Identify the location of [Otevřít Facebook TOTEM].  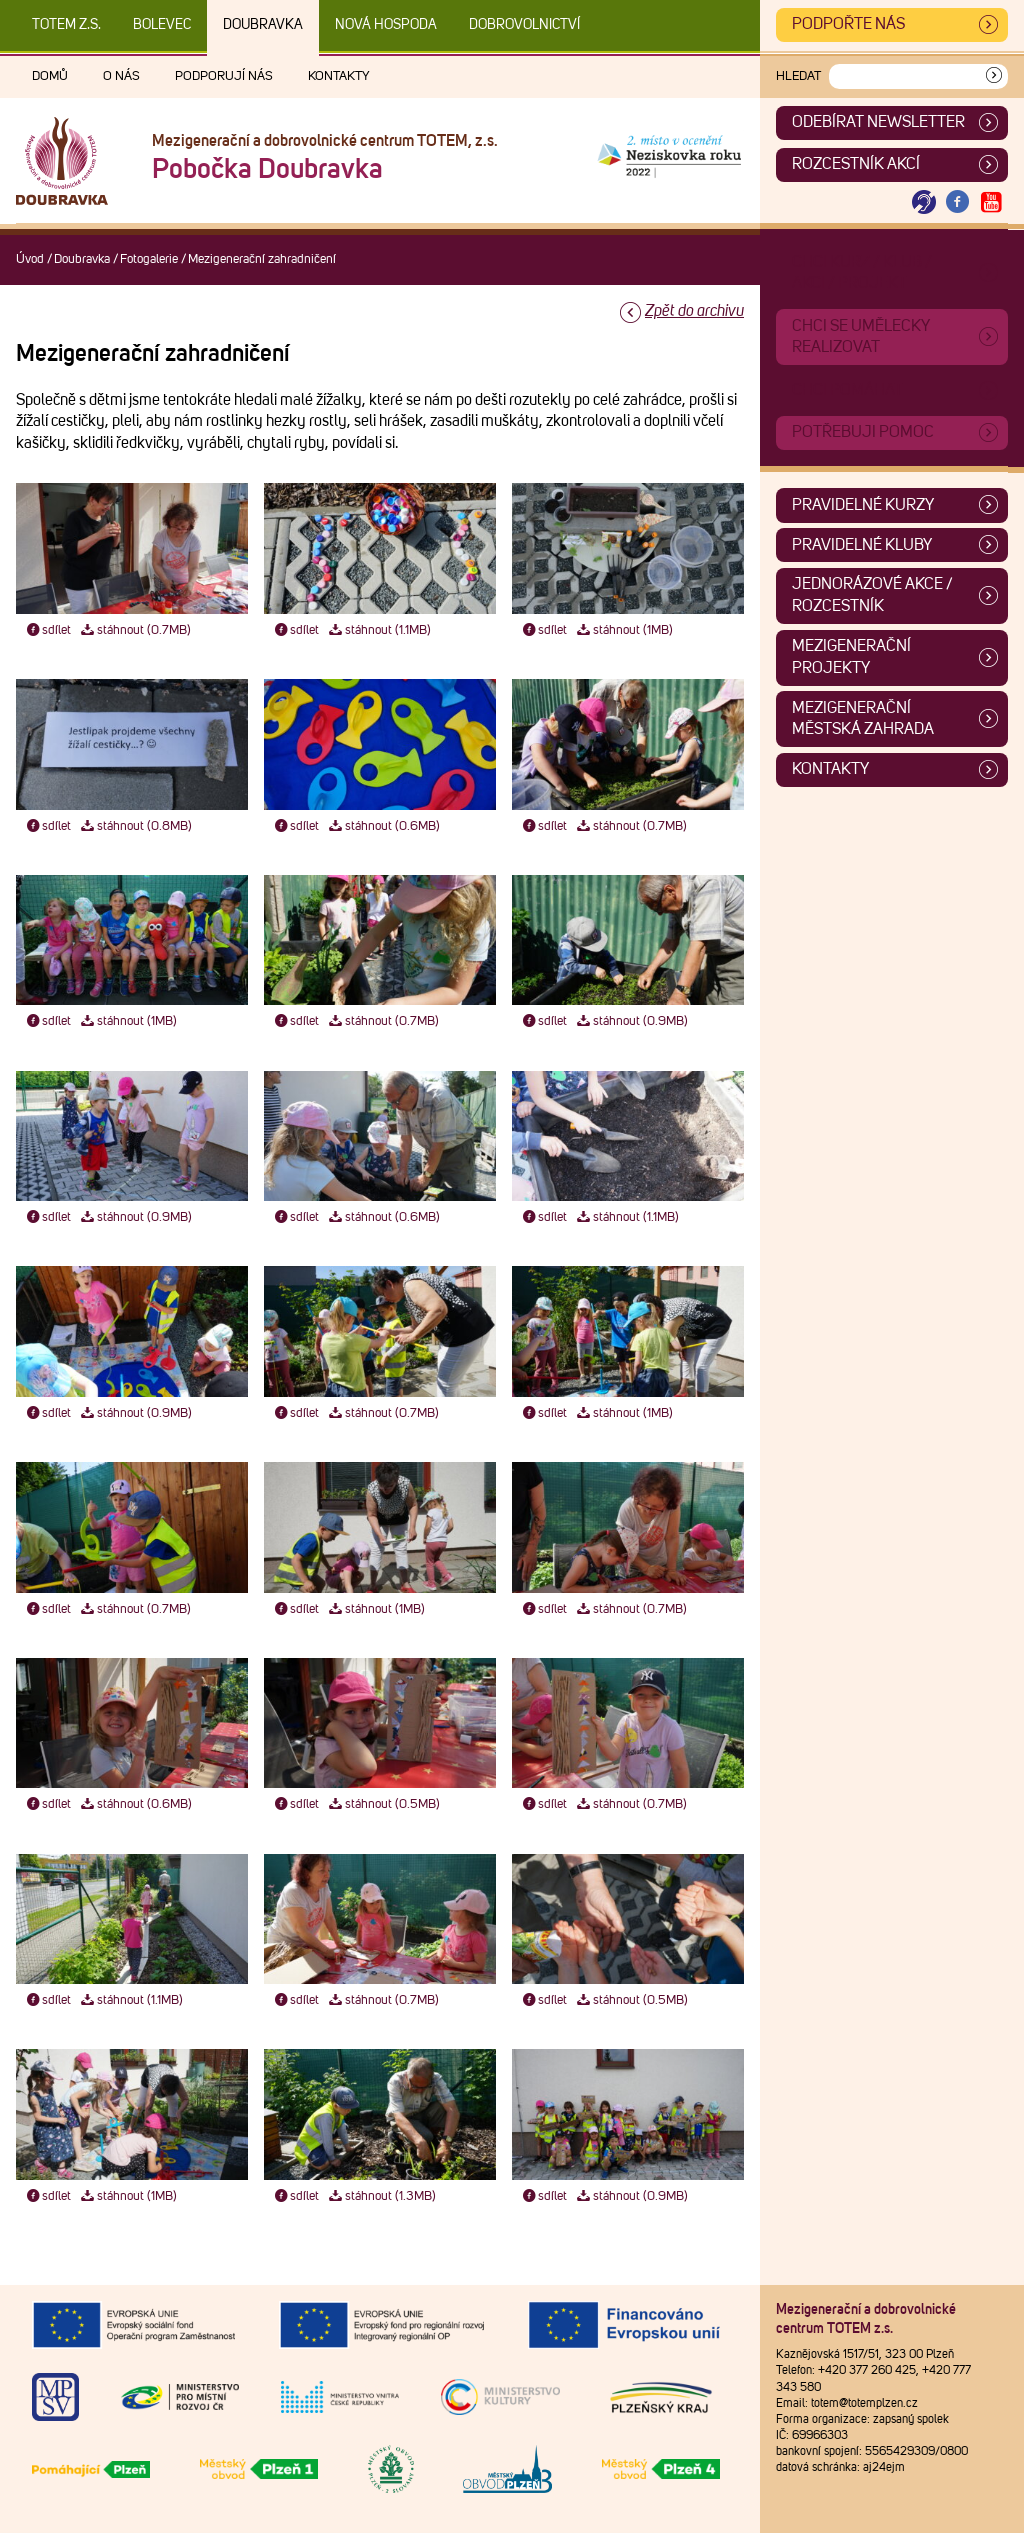
(958, 202).